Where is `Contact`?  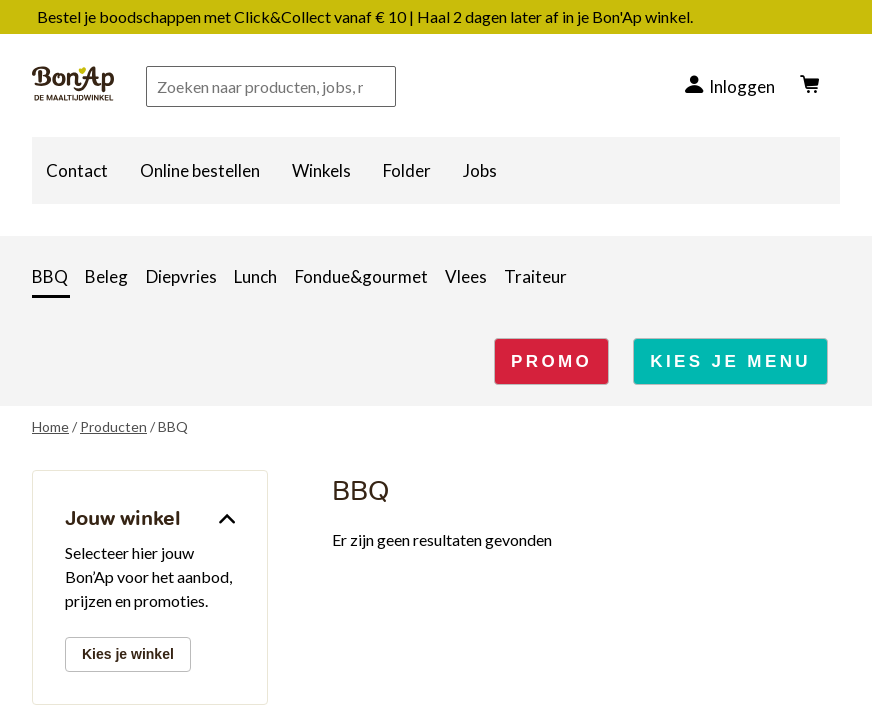
Contact is located at coordinates (77, 170).